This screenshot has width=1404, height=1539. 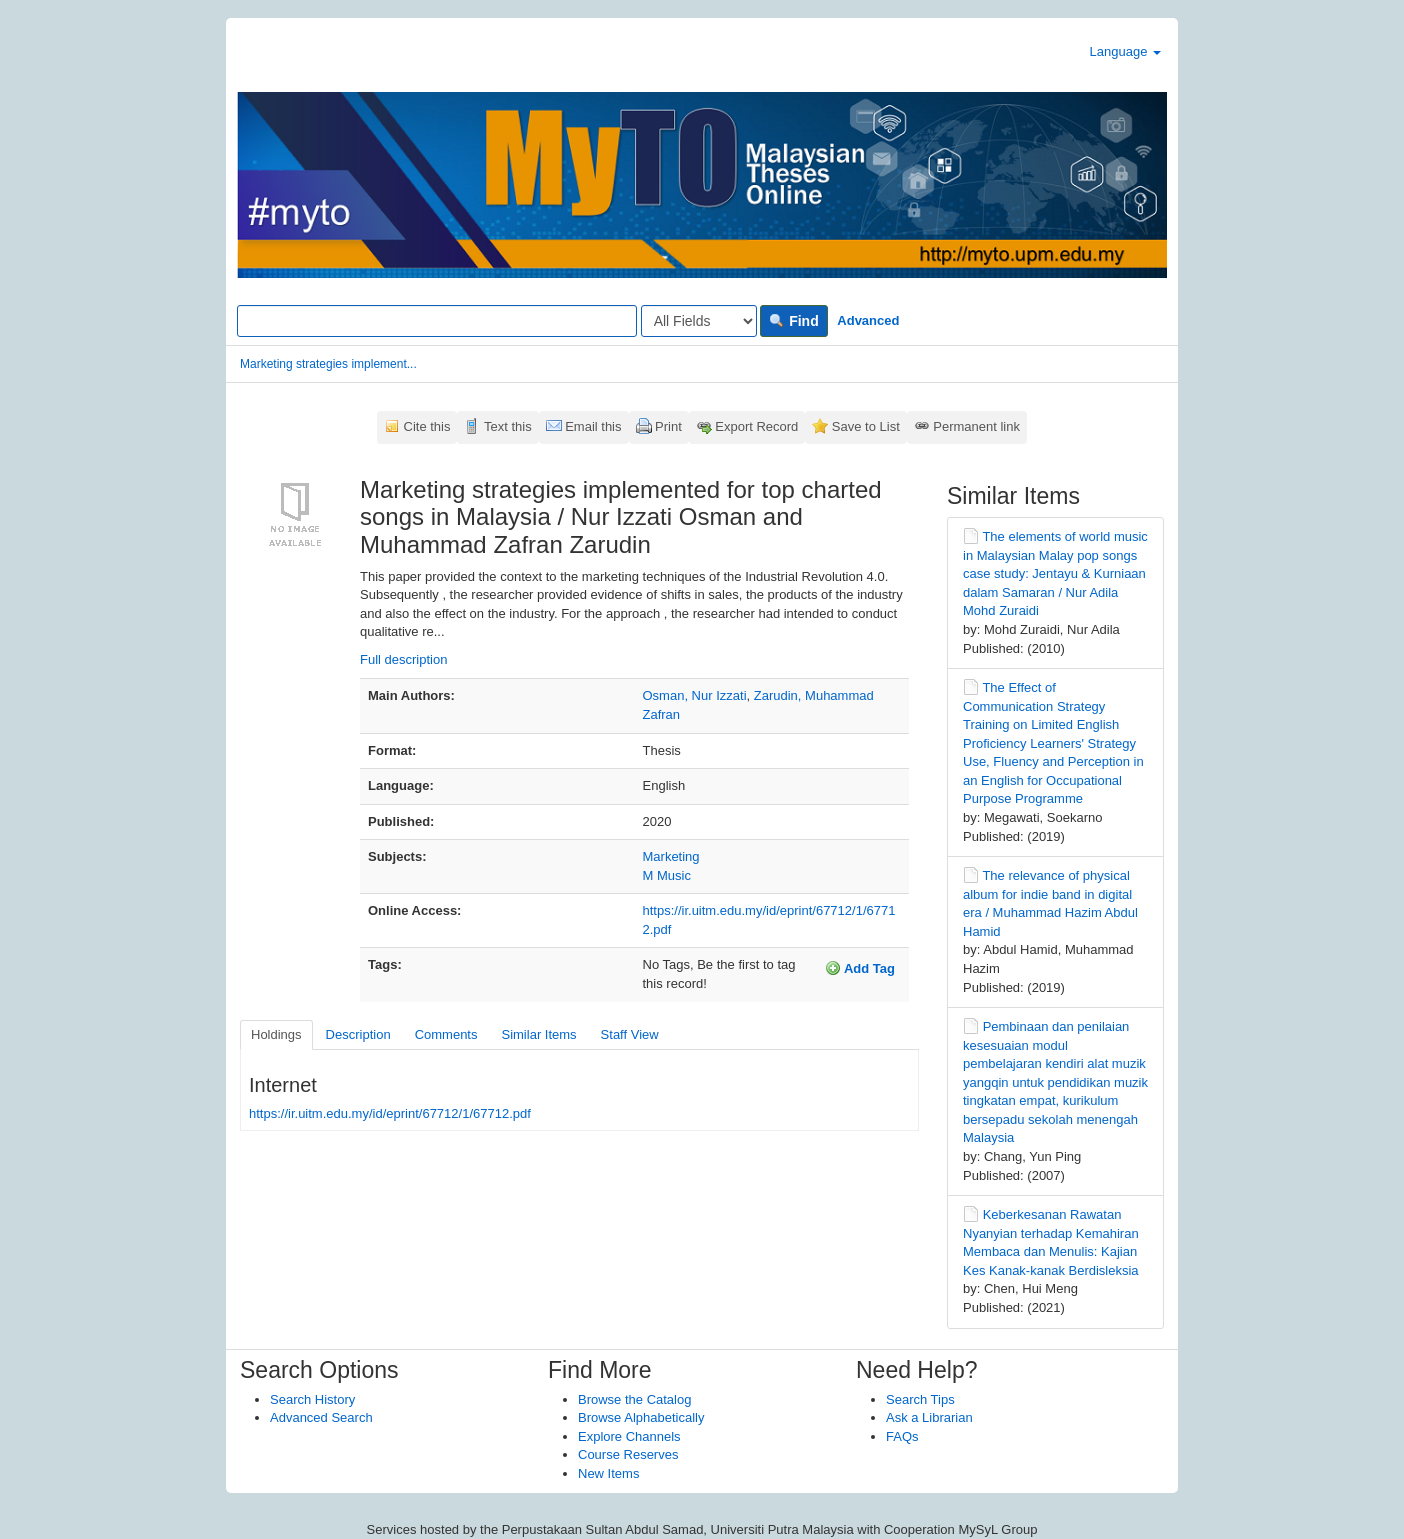 I want to click on Staff View, so click(x=630, y=1034).